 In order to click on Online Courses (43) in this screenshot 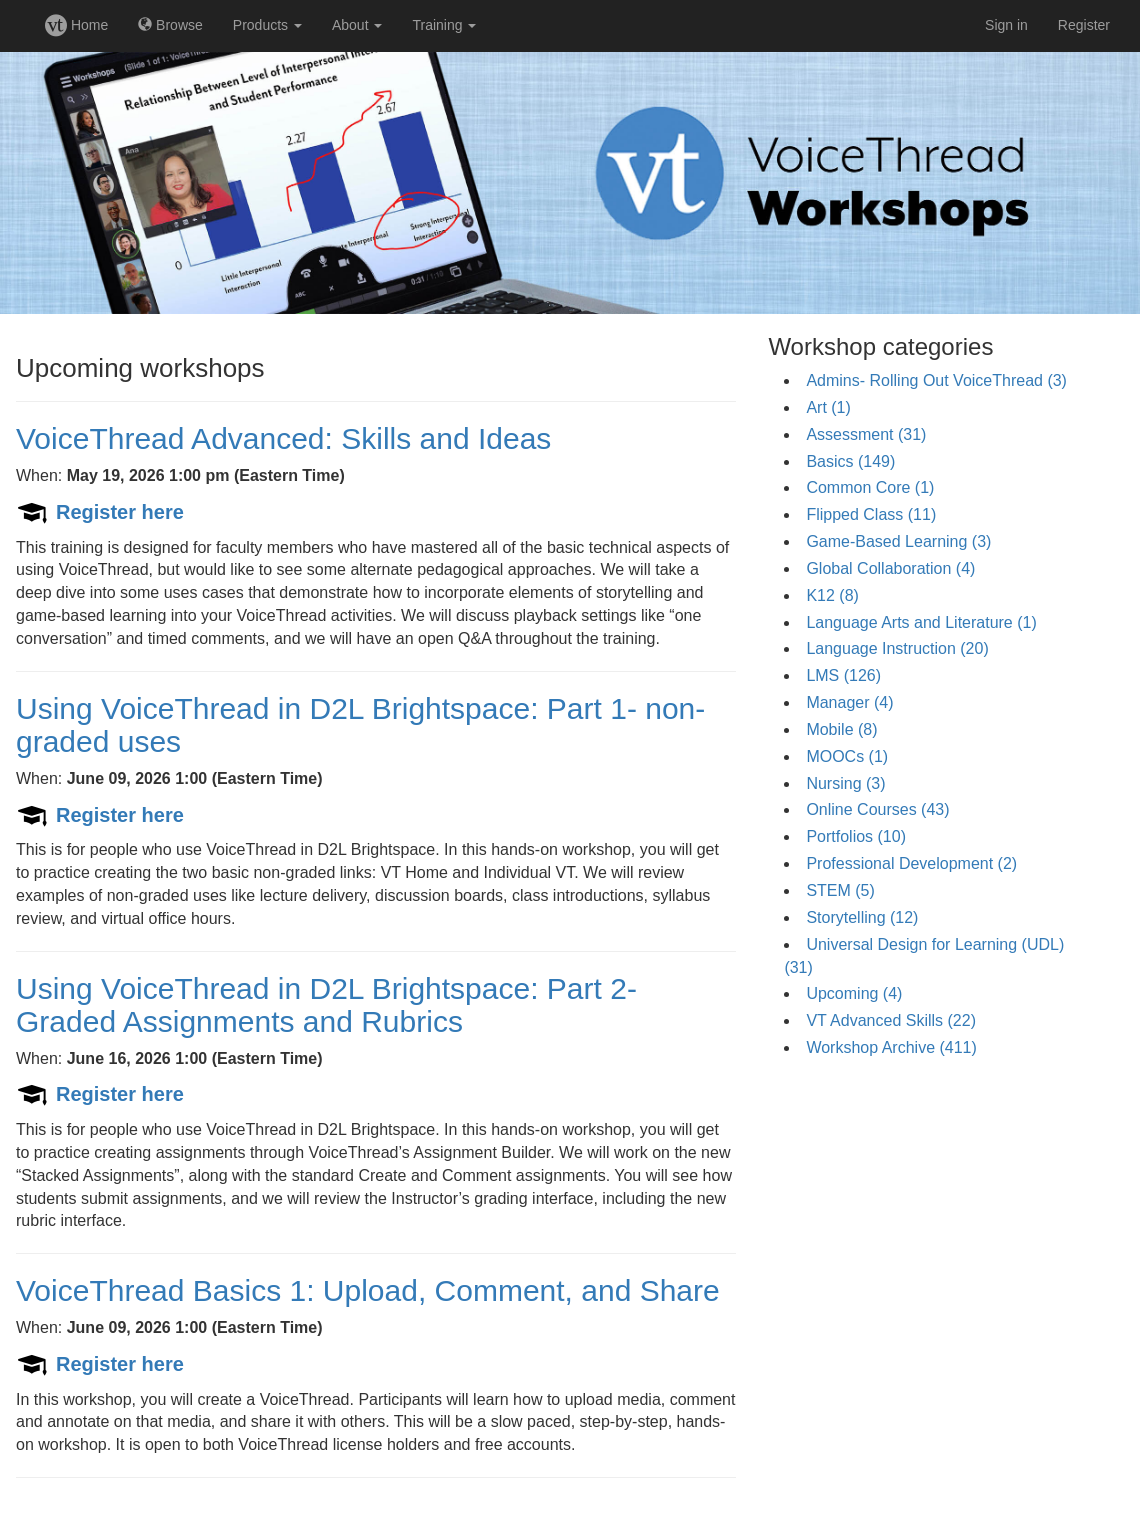, I will do `click(877, 809)`.